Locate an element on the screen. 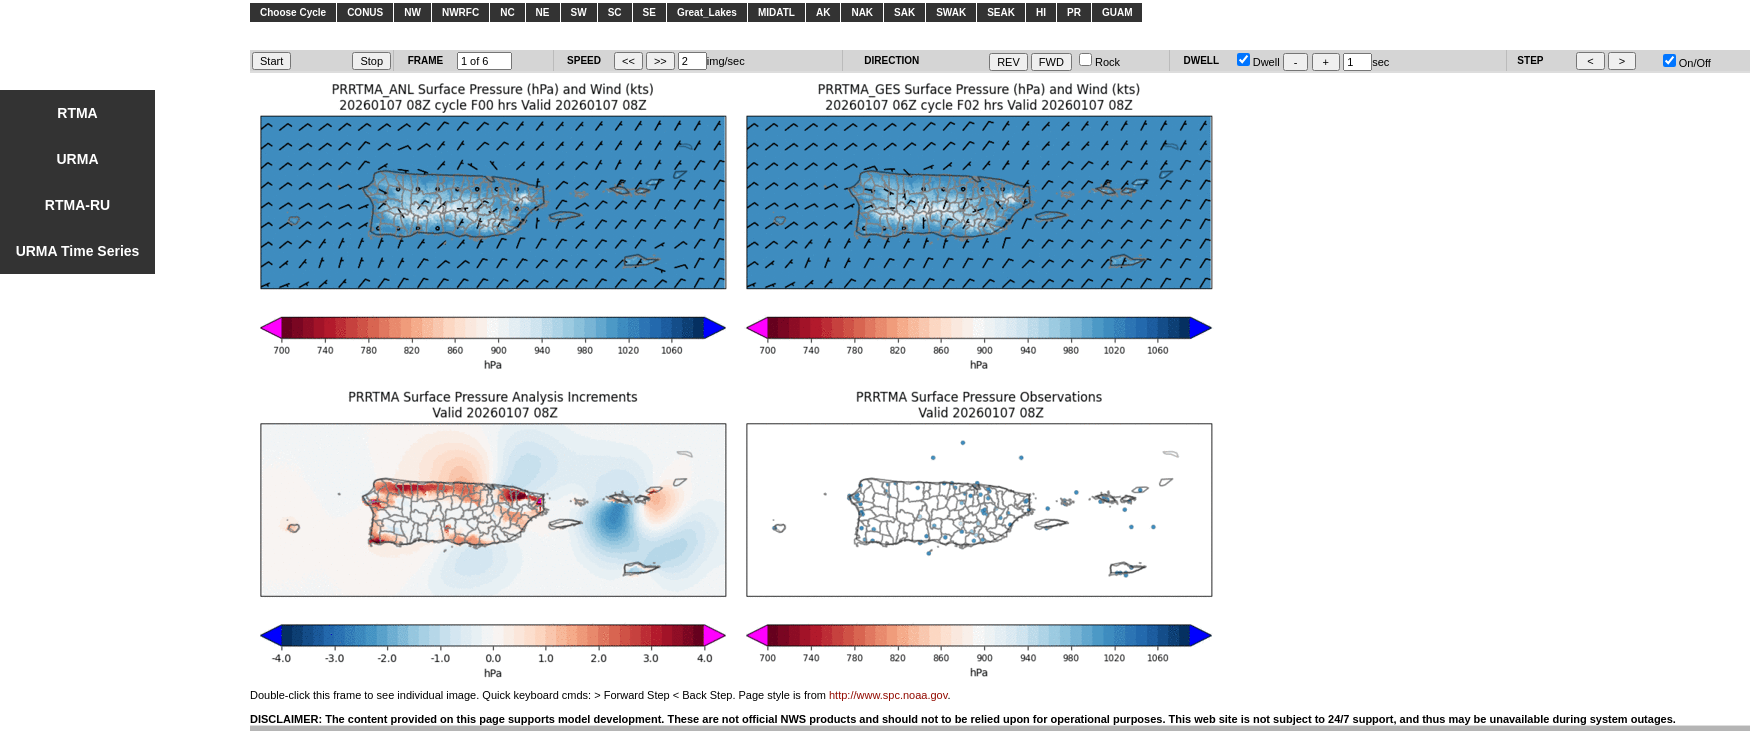 The height and width of the screenshot is (731, 1750). HI is located at coordinates (1041, 12).